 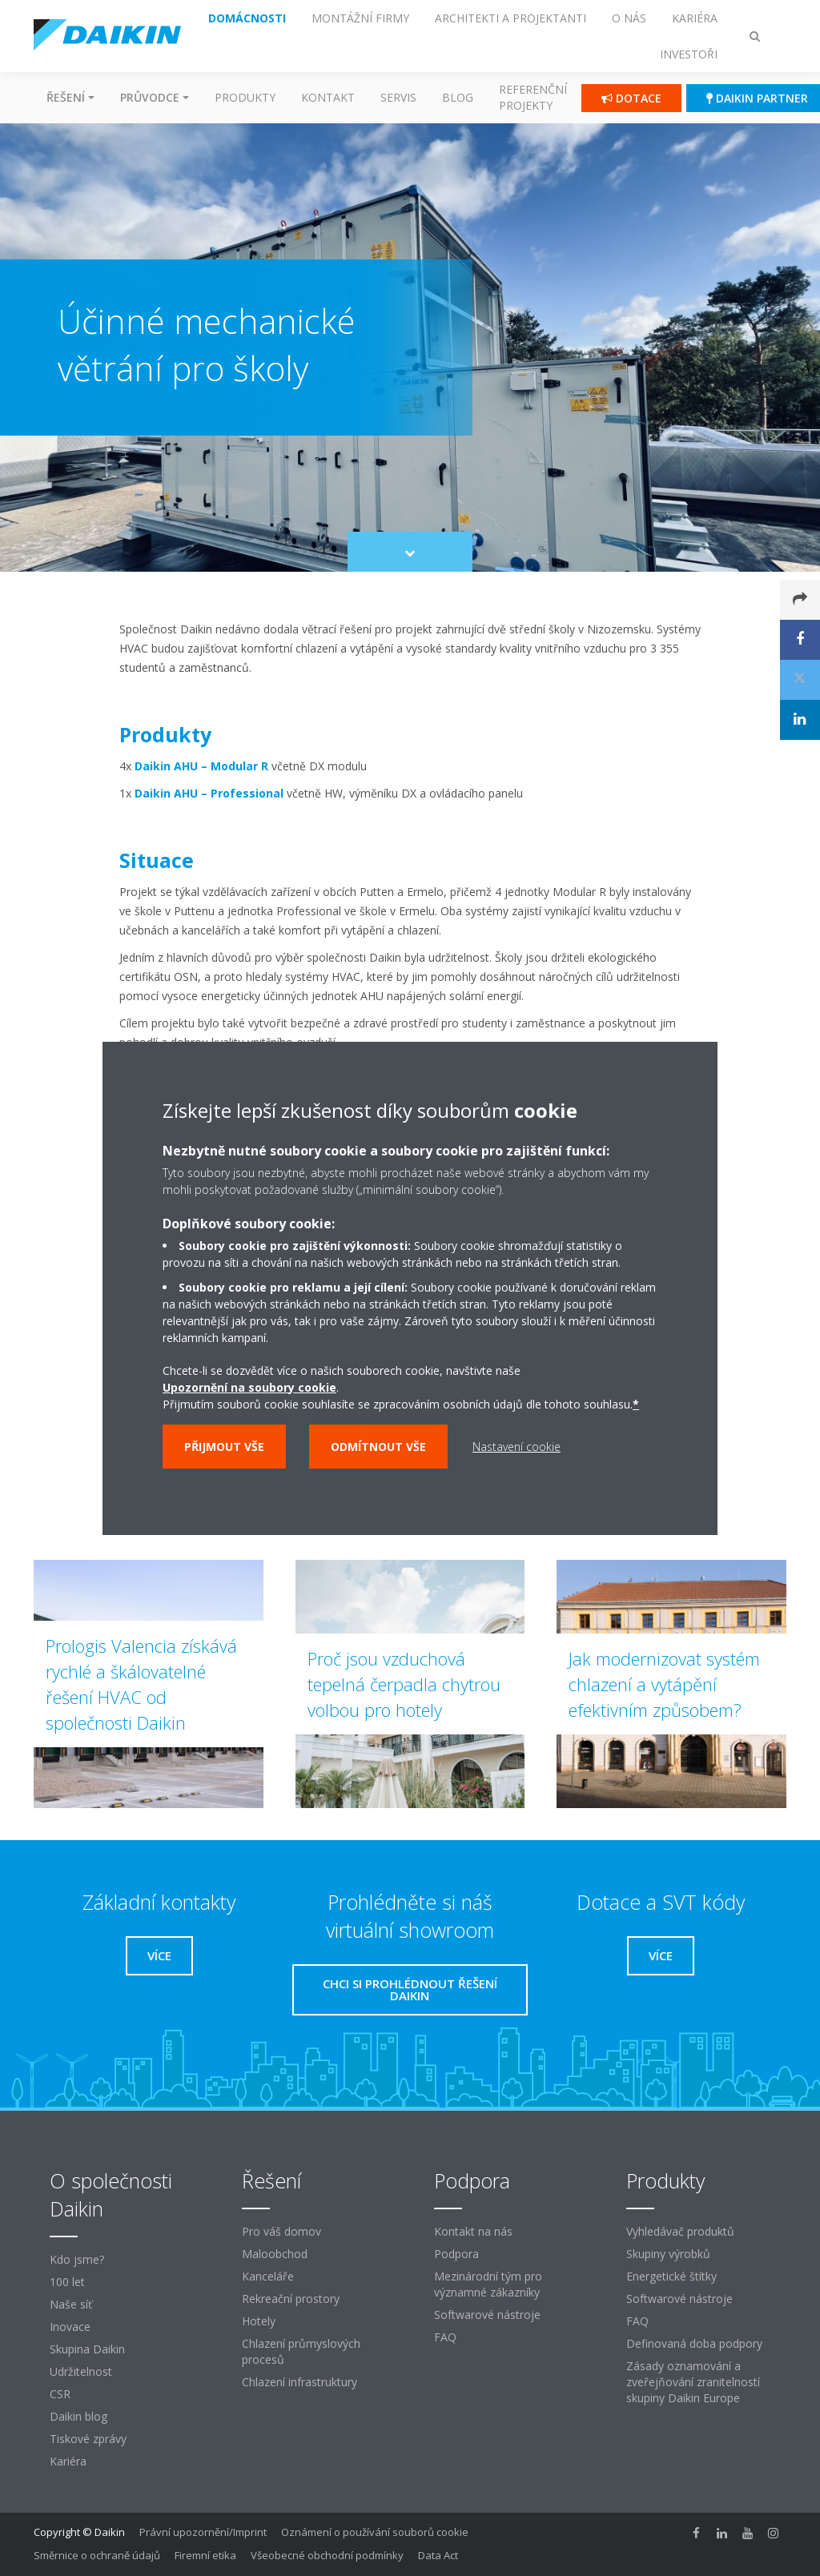 I want to click on Všeobecné obchodní podmínky, so click(x=327, y=2555).